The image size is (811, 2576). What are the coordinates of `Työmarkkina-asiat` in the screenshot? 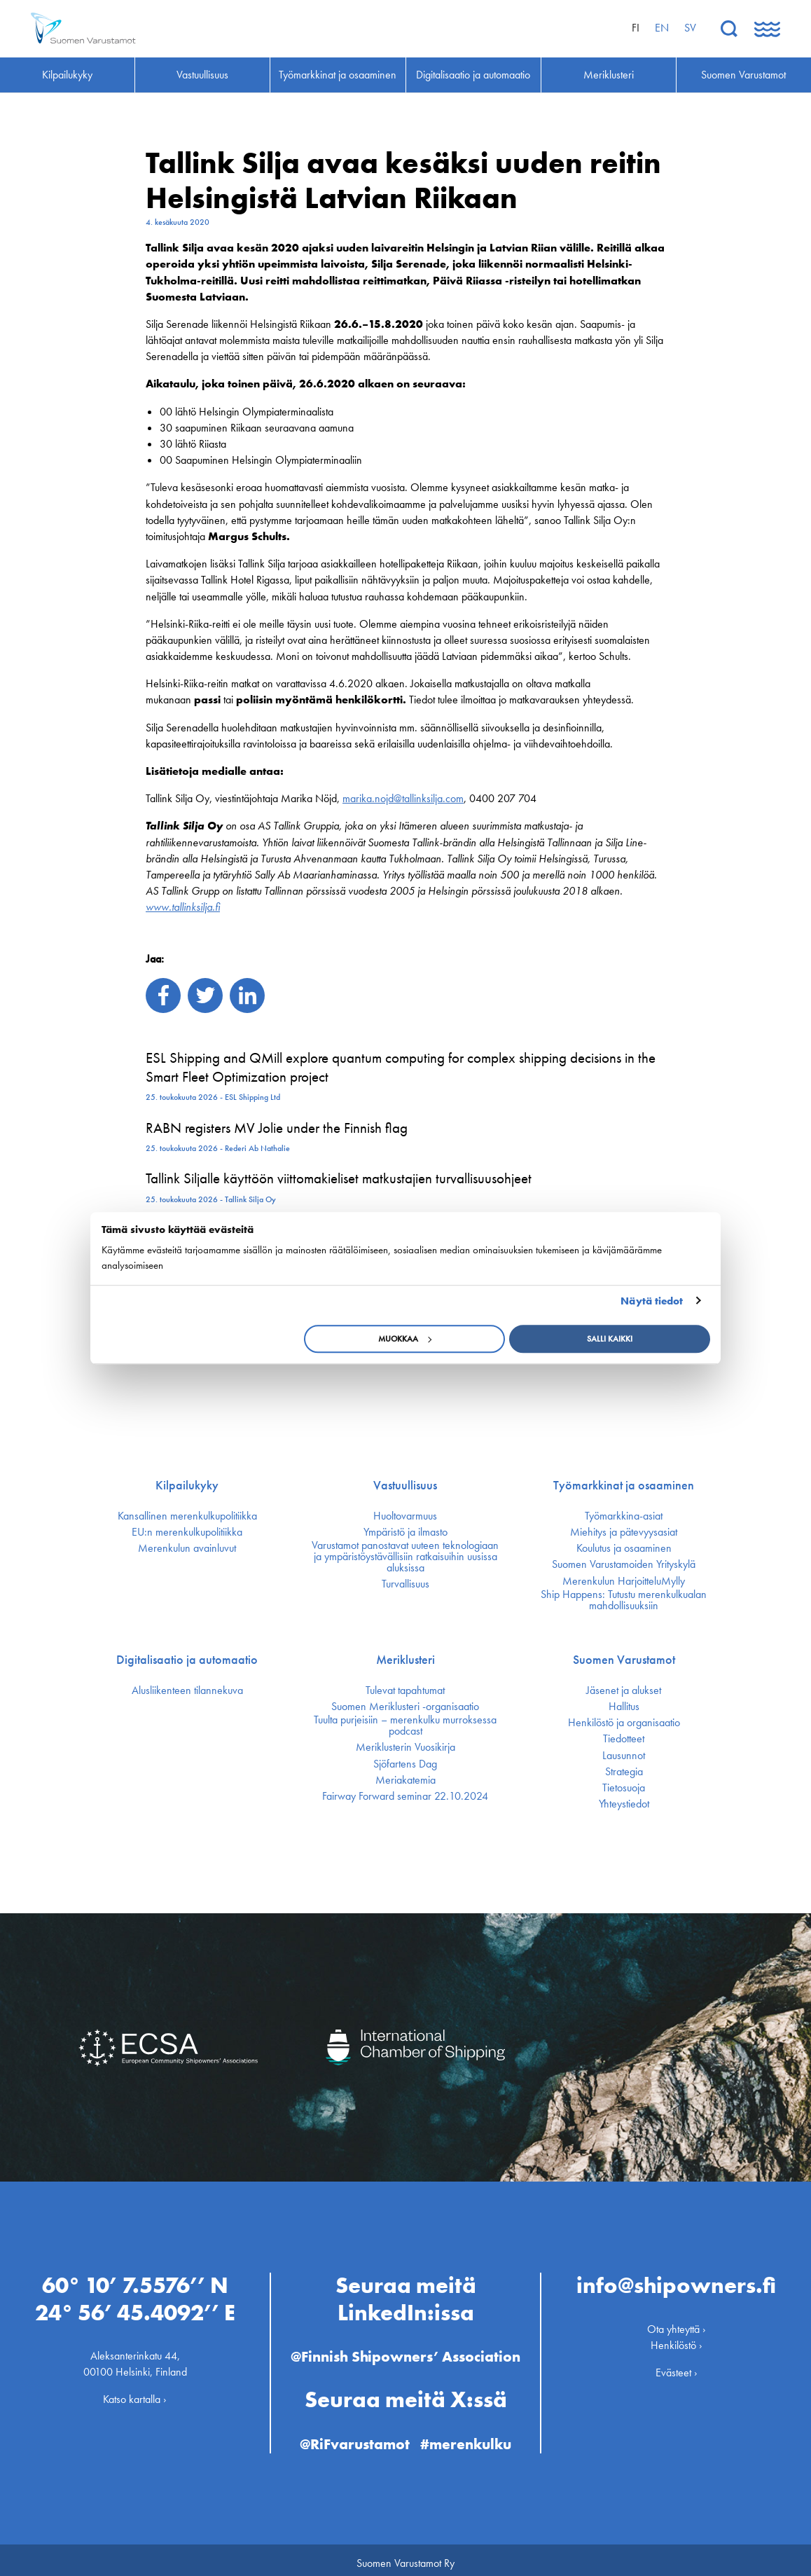 It's located at (624, 1516).